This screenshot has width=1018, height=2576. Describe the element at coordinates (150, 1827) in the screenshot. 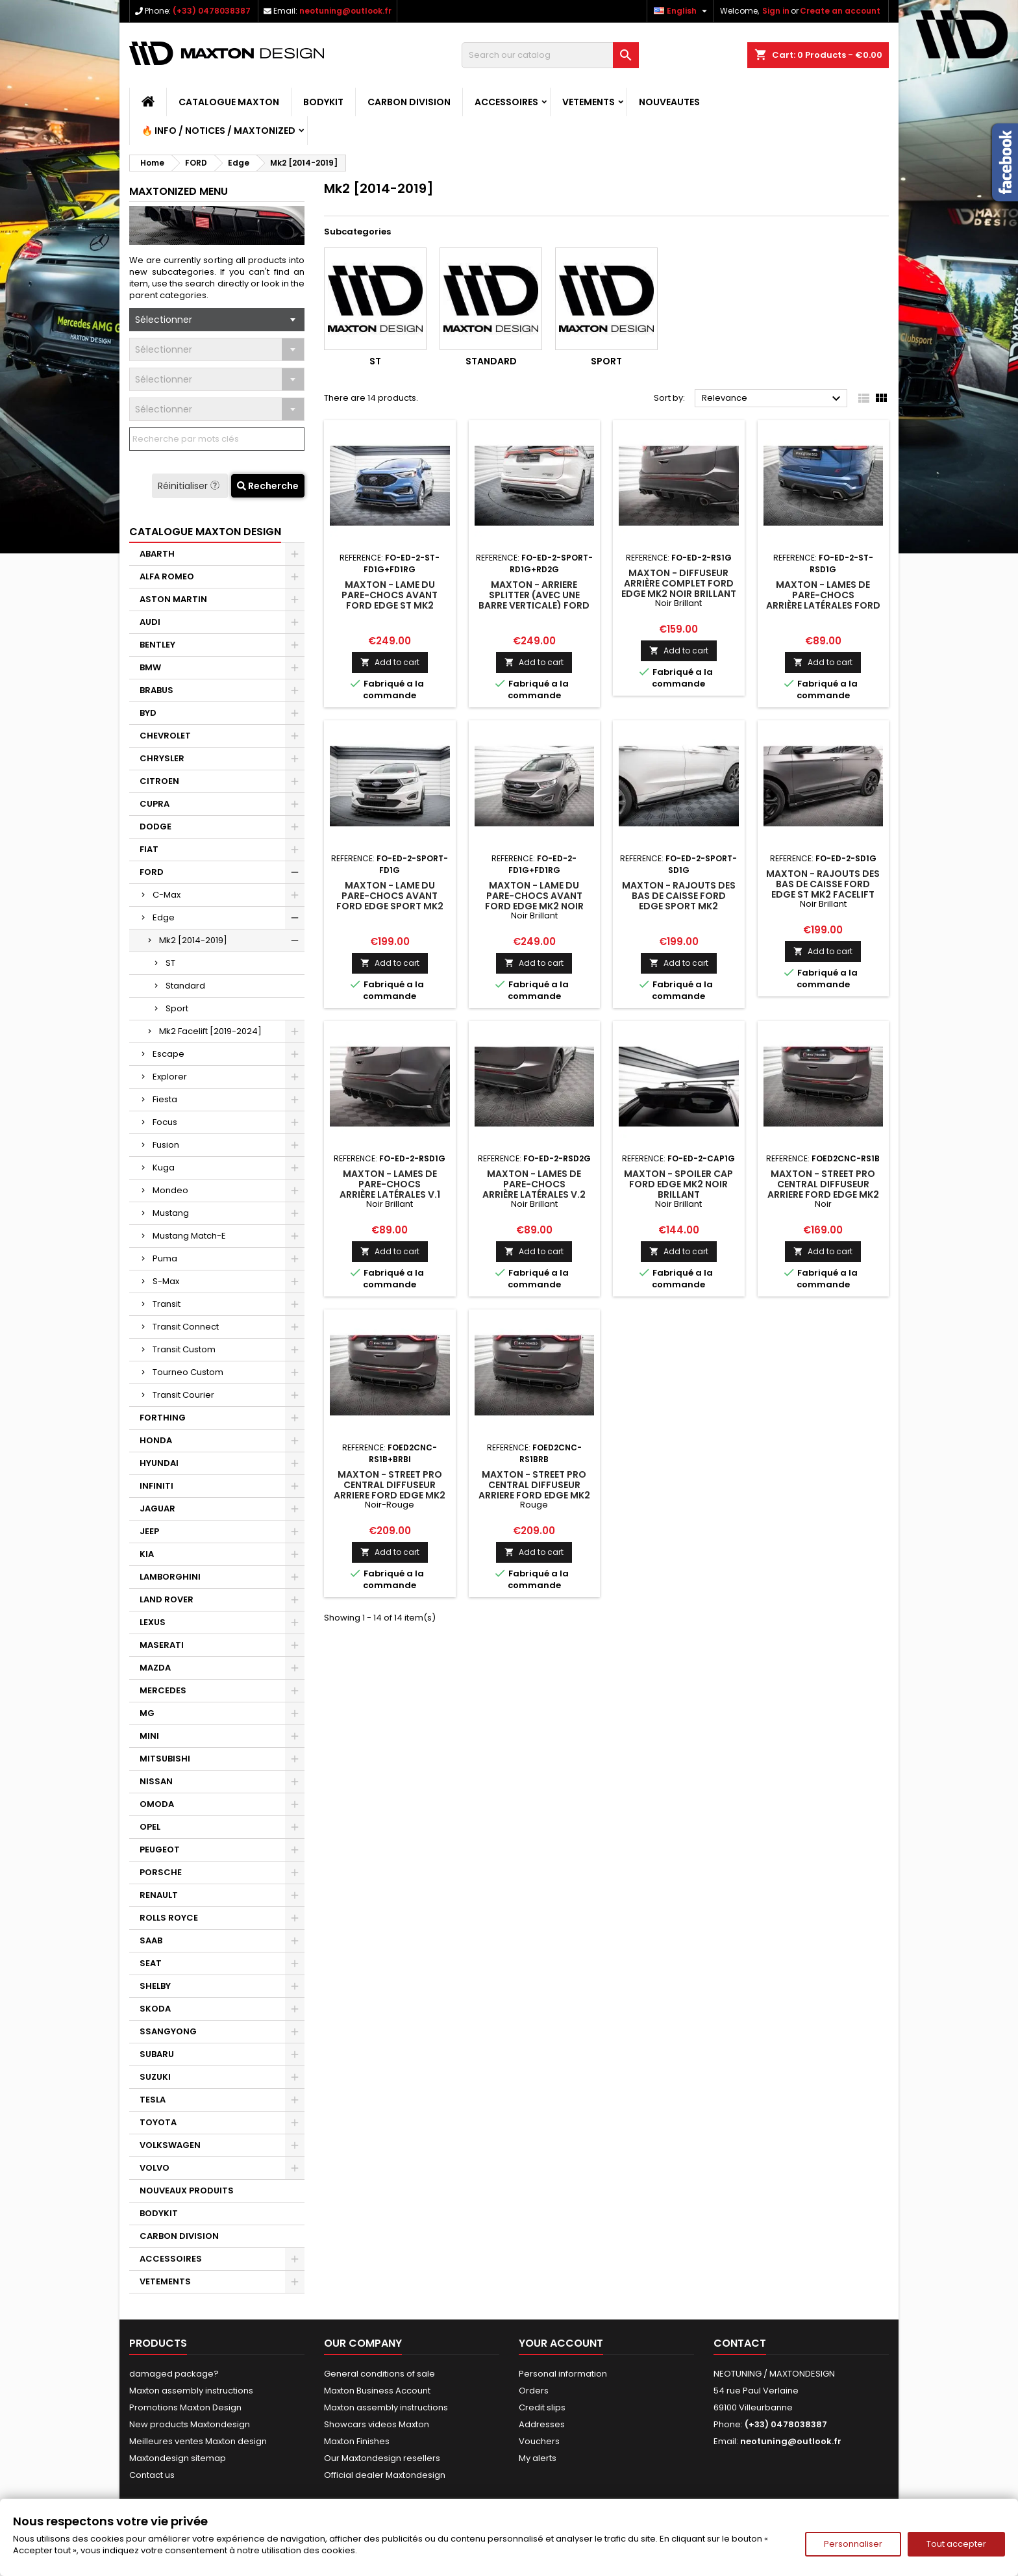

I see `OPEL` at that location.